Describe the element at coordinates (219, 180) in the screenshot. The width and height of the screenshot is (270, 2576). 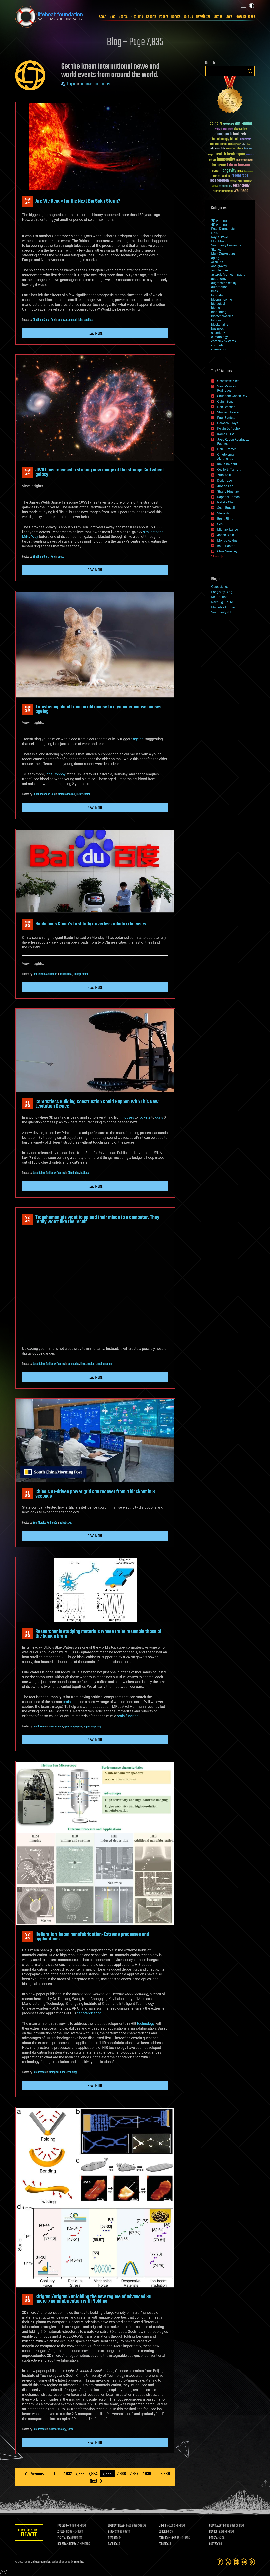
I see `regeneration [regeneration (97 items)]` at that location.